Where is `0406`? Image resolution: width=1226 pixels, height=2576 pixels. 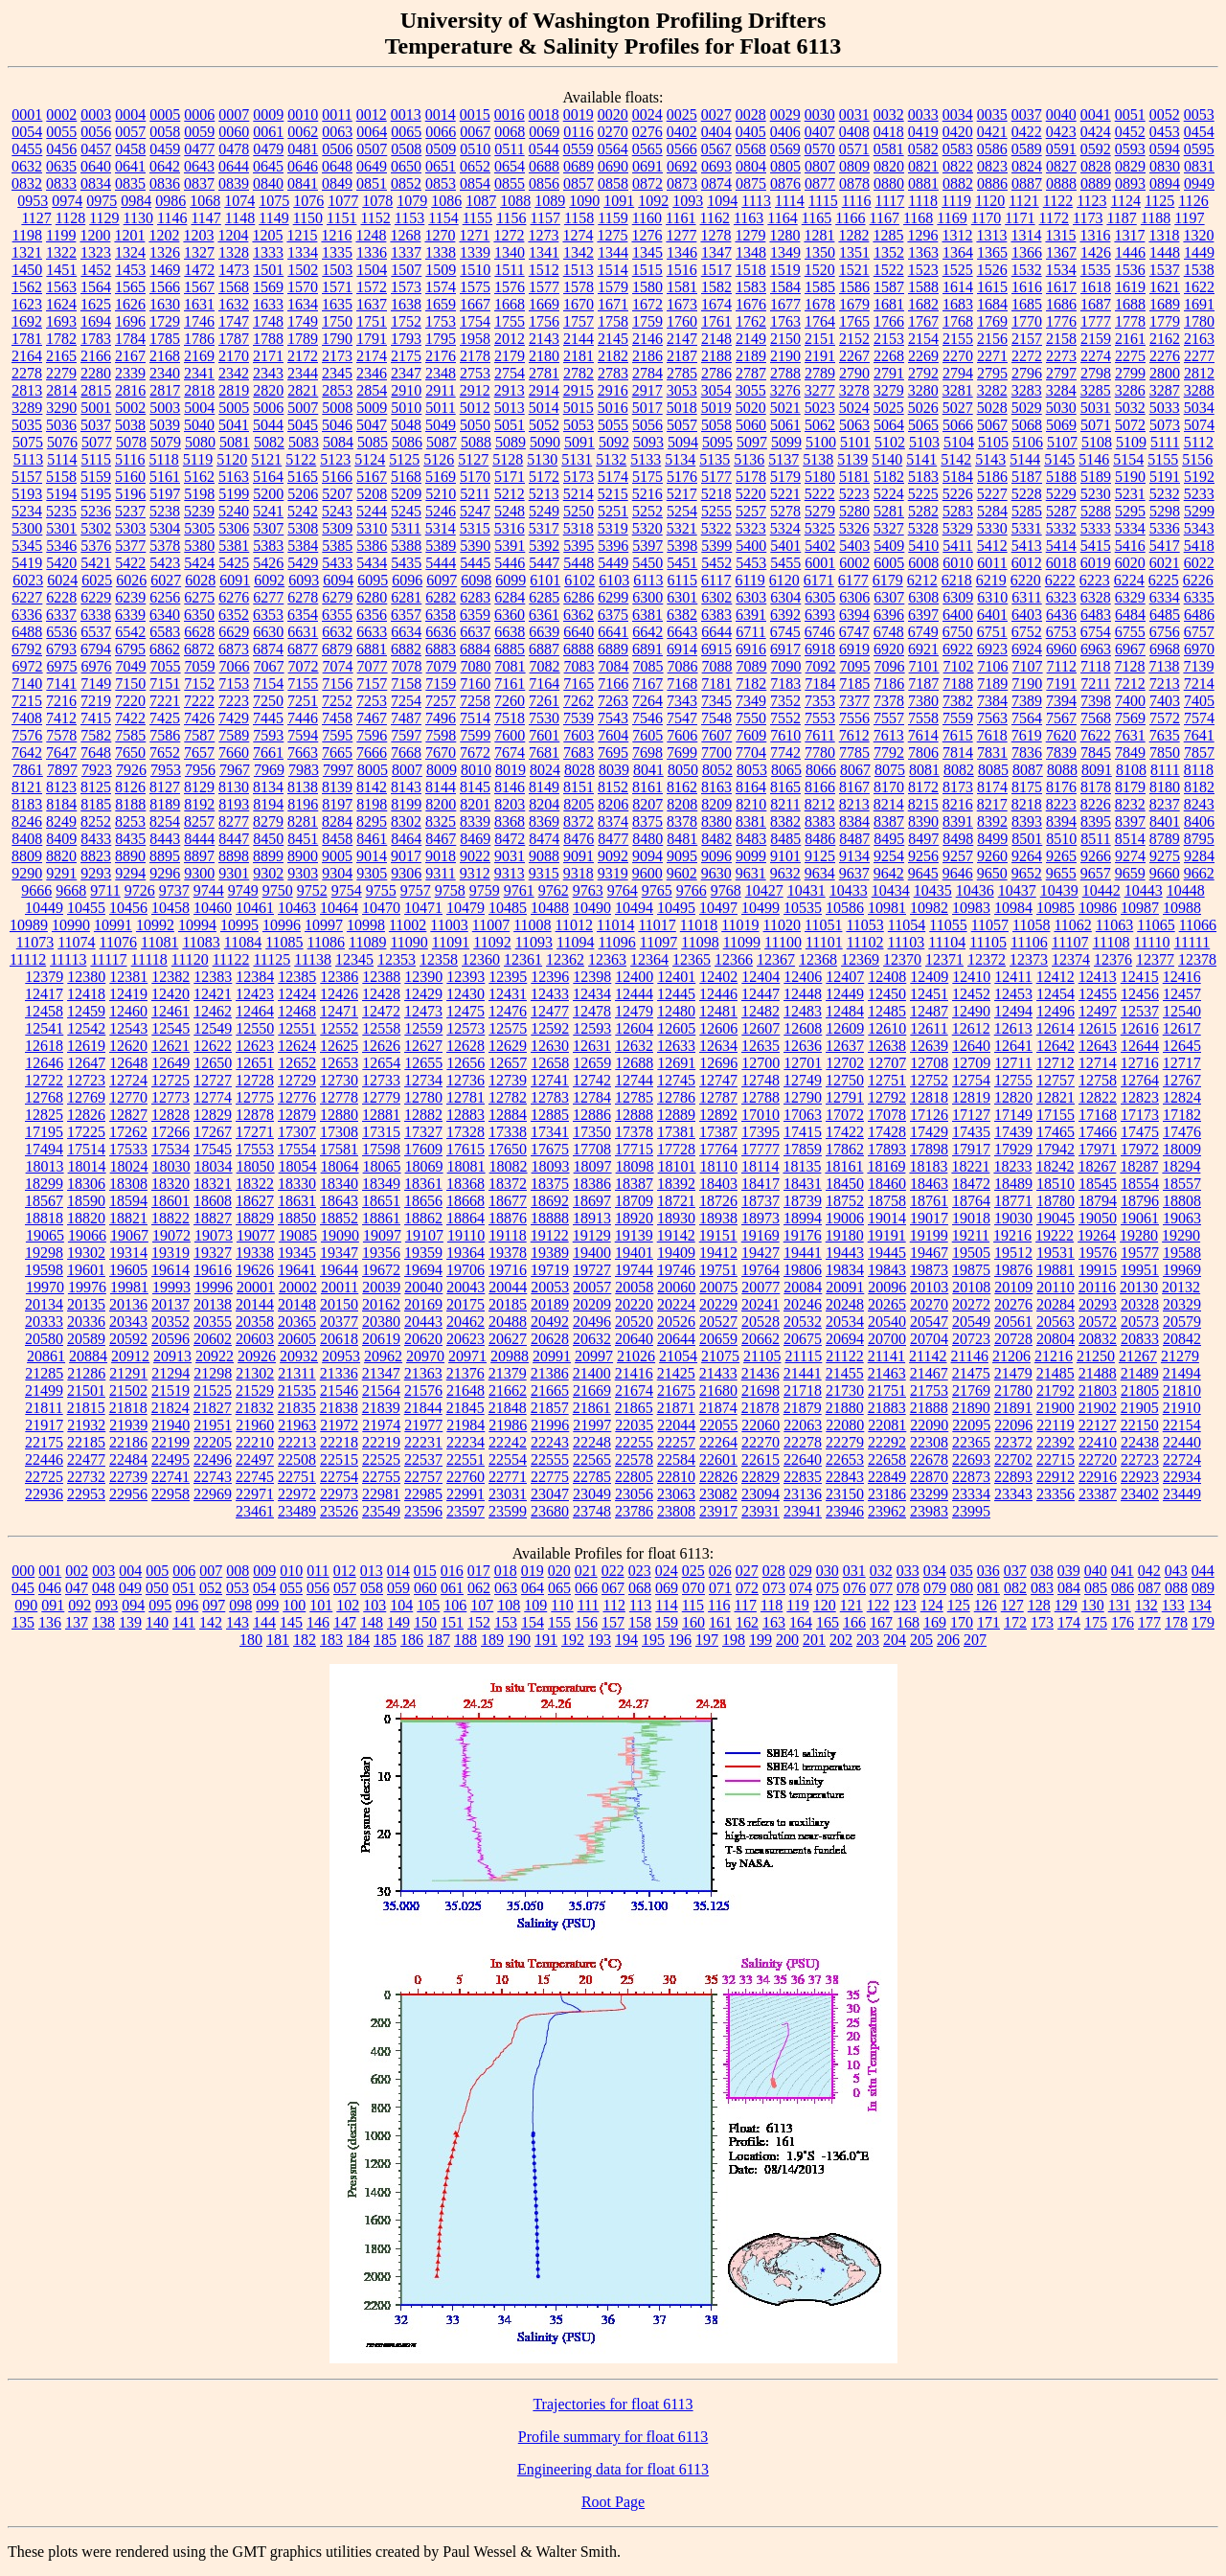 0406 is located at coordinates (785, 132).